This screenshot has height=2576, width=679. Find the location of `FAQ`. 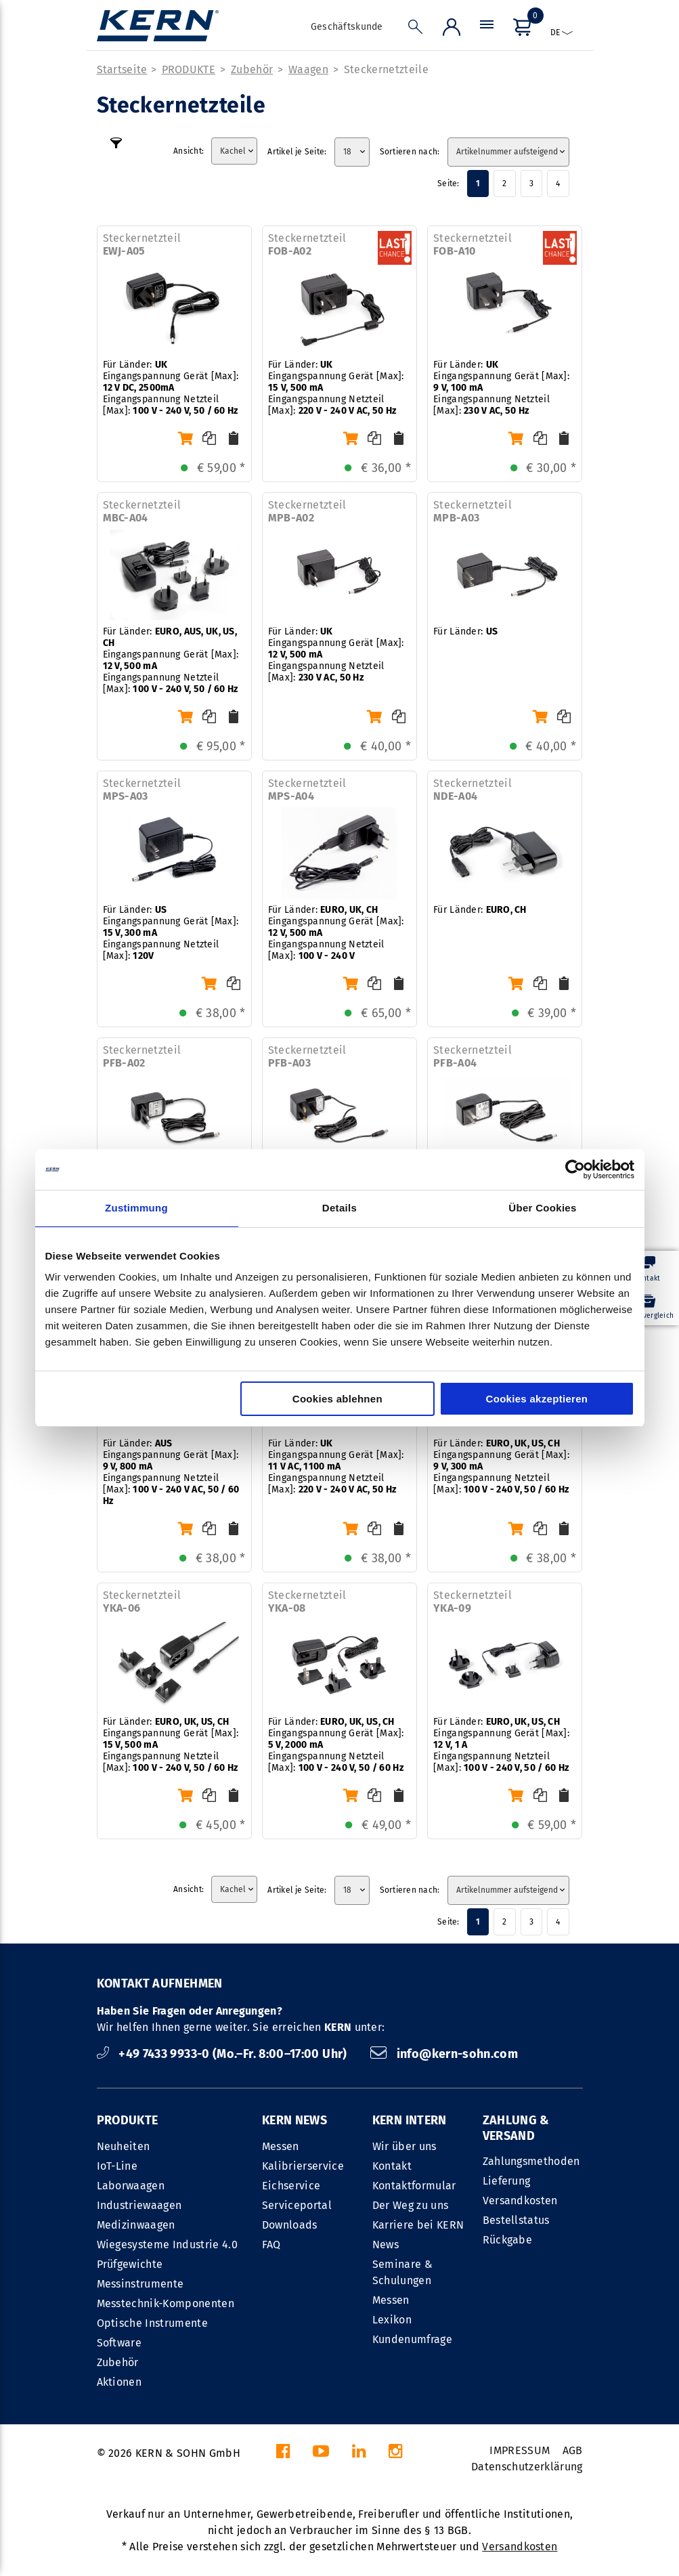

FAQ is located at coordinates (271, 2244).